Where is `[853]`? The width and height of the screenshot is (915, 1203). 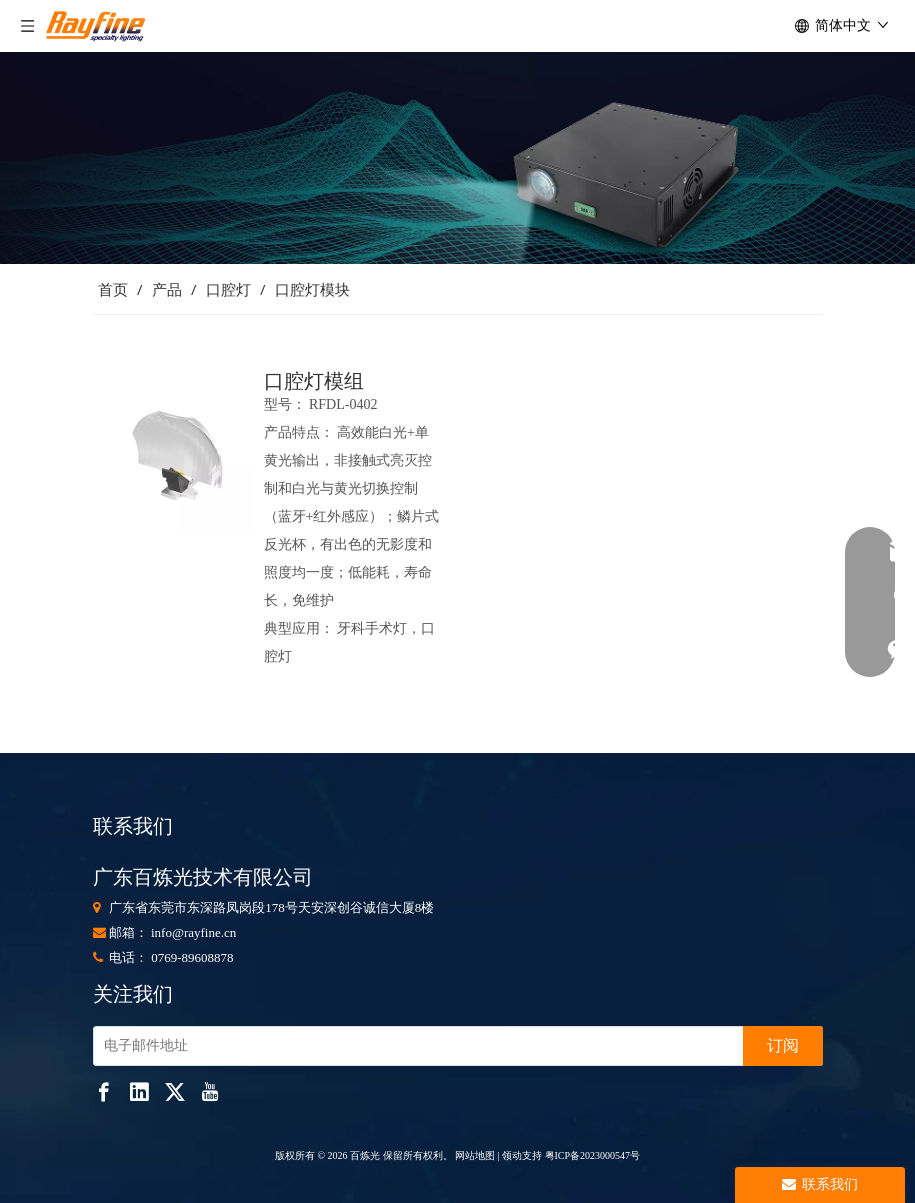
[853] is located at coordinates (457, 158).